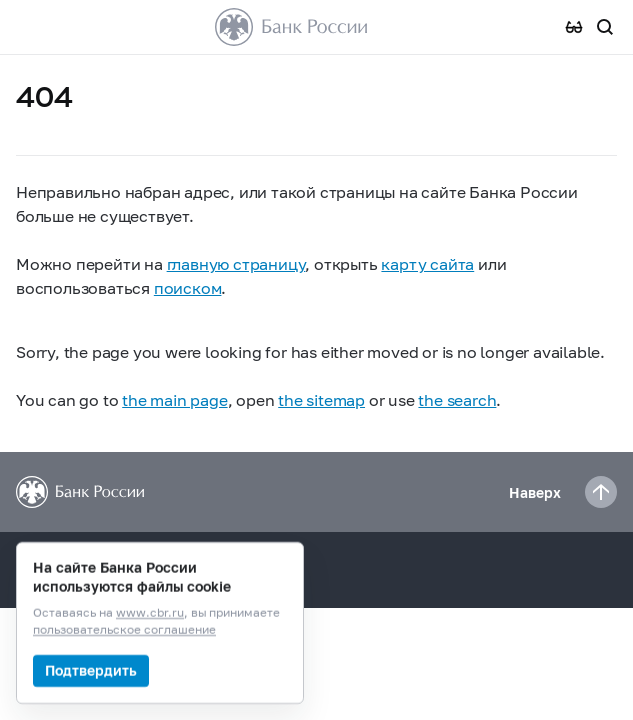  I want to click on the main page, so click(174, 399).